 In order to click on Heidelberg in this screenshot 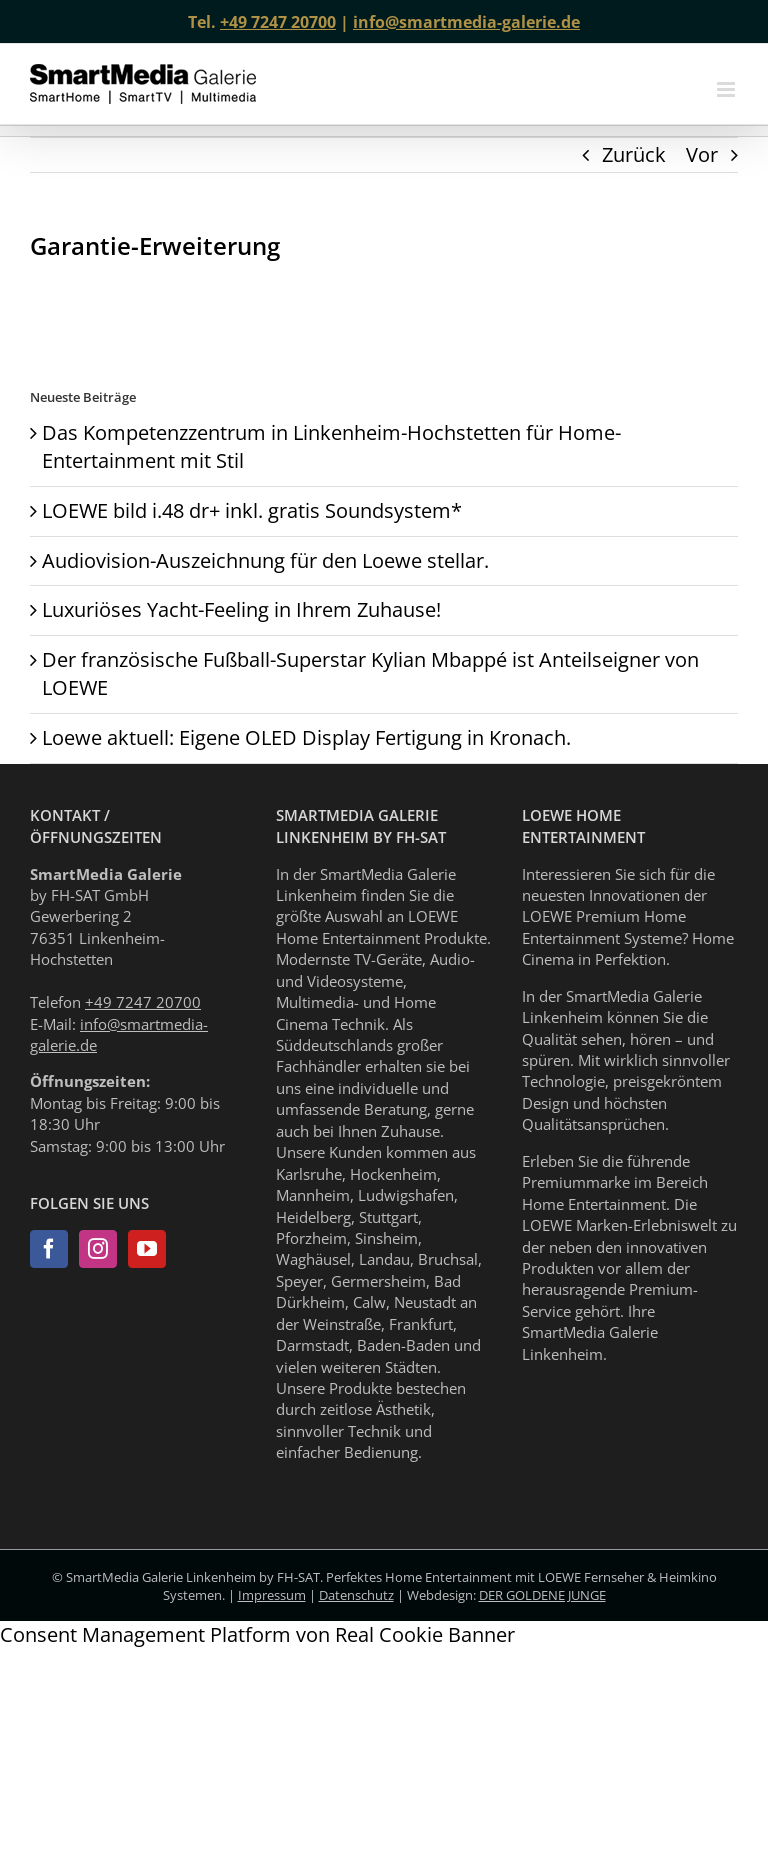, I will do `click(313, 1217)`.